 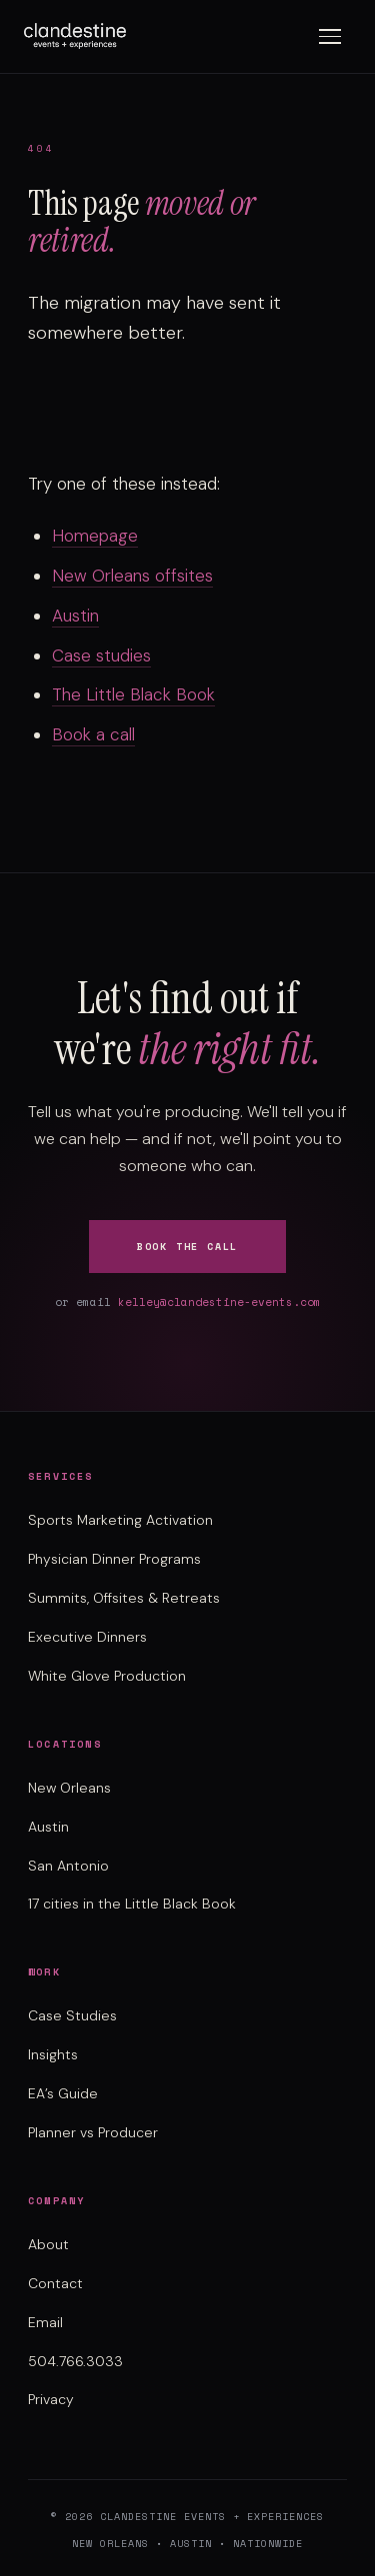 I want to click on White Glove Production, so click(x=107, y=1676).